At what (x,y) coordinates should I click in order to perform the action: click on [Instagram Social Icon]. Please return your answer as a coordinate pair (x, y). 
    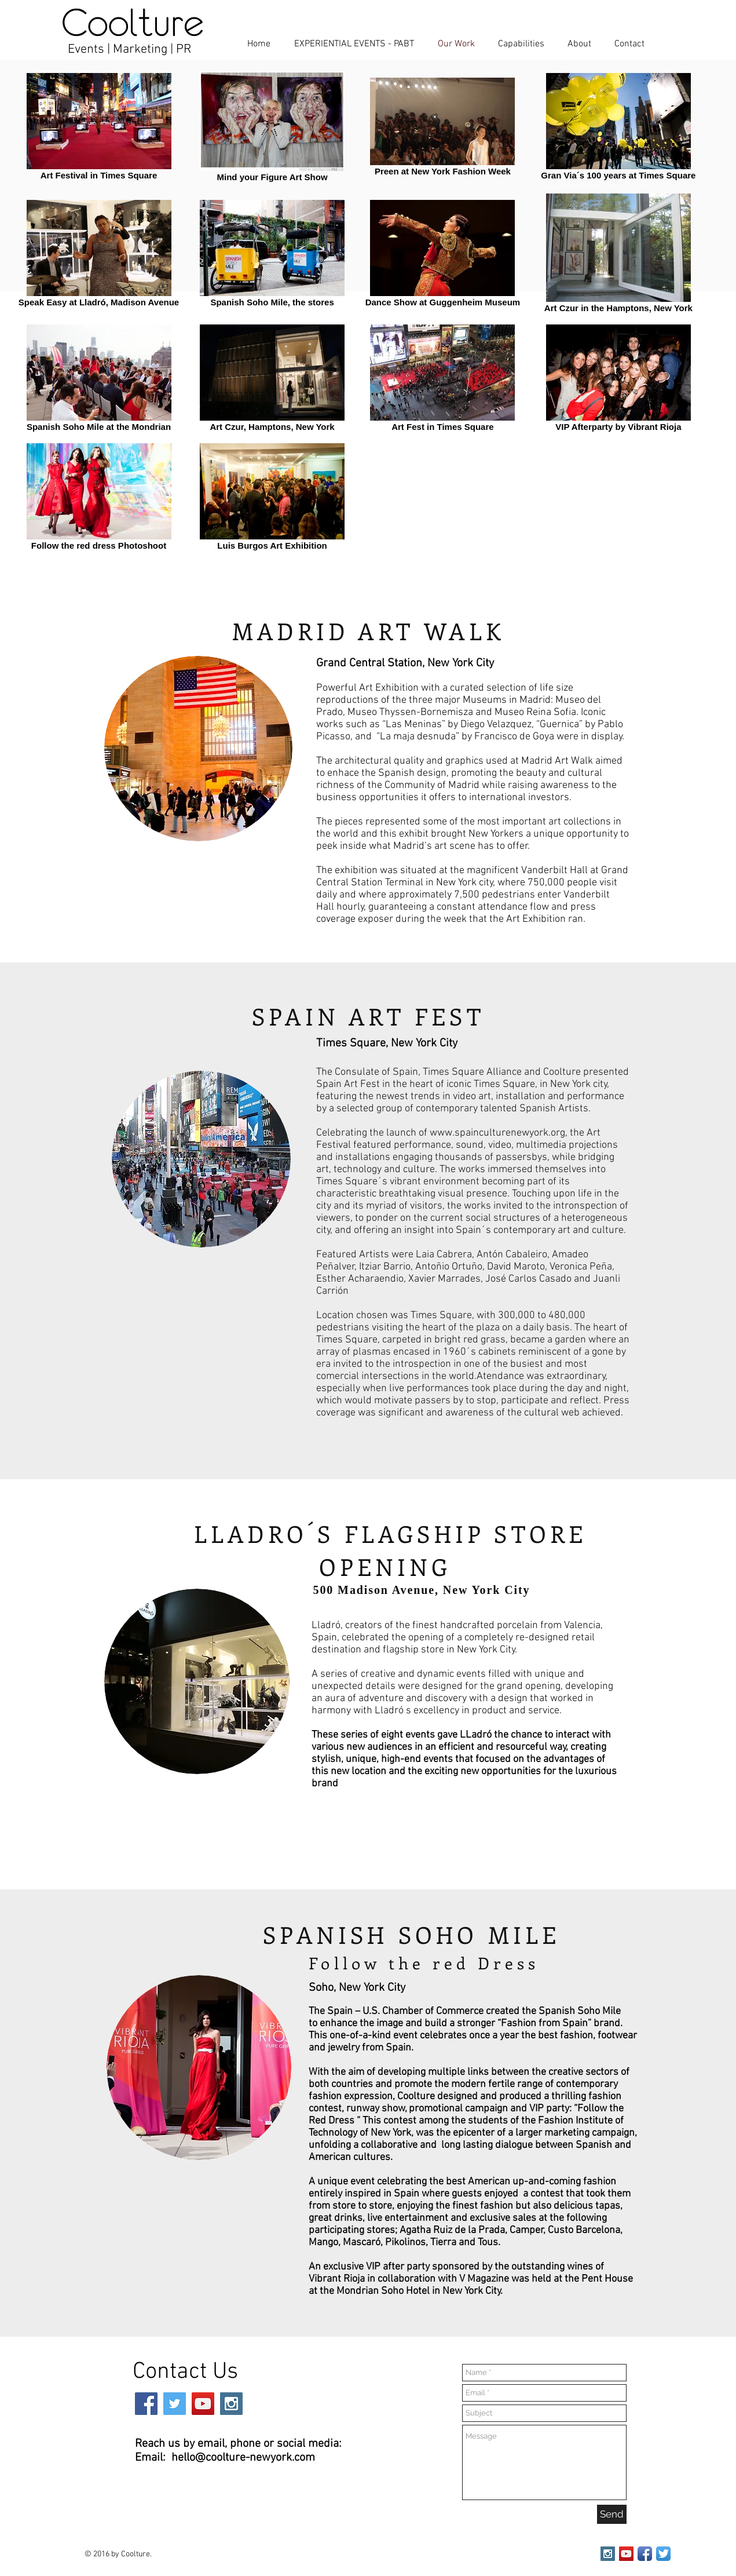
    Looking at the image, I should click on (231, 2403).